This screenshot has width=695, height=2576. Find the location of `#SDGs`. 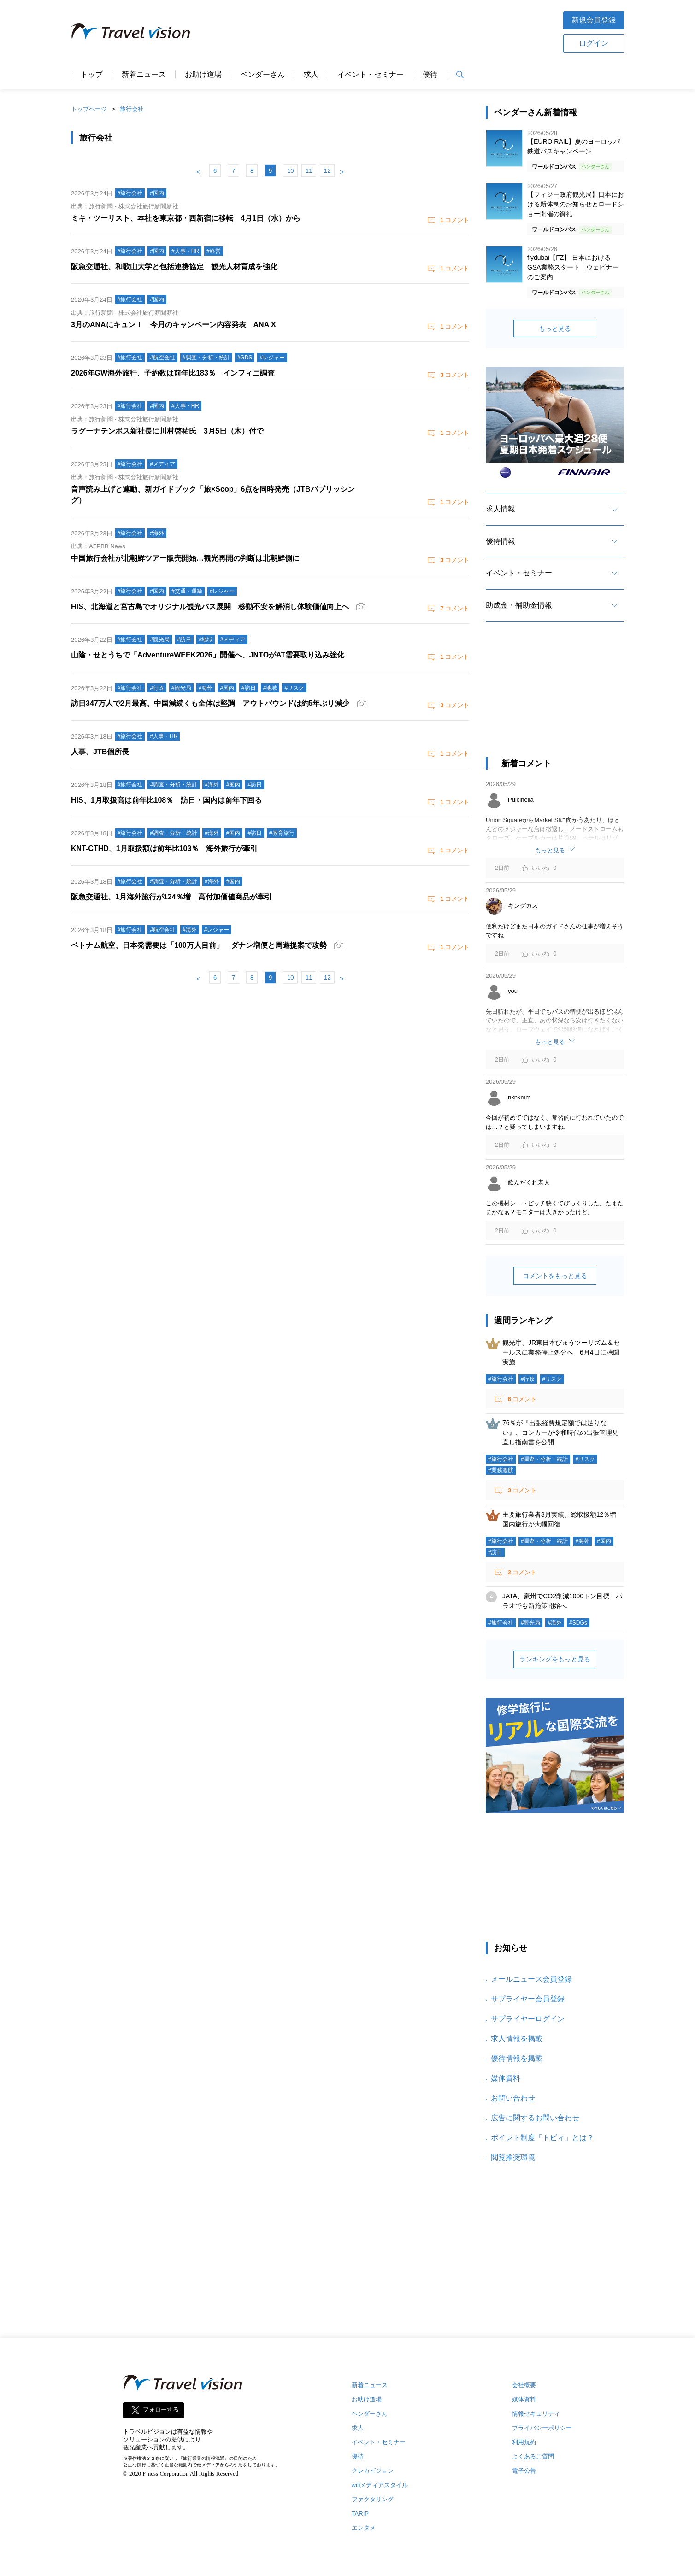

#SDGs is located at coordinates (578, 1623).